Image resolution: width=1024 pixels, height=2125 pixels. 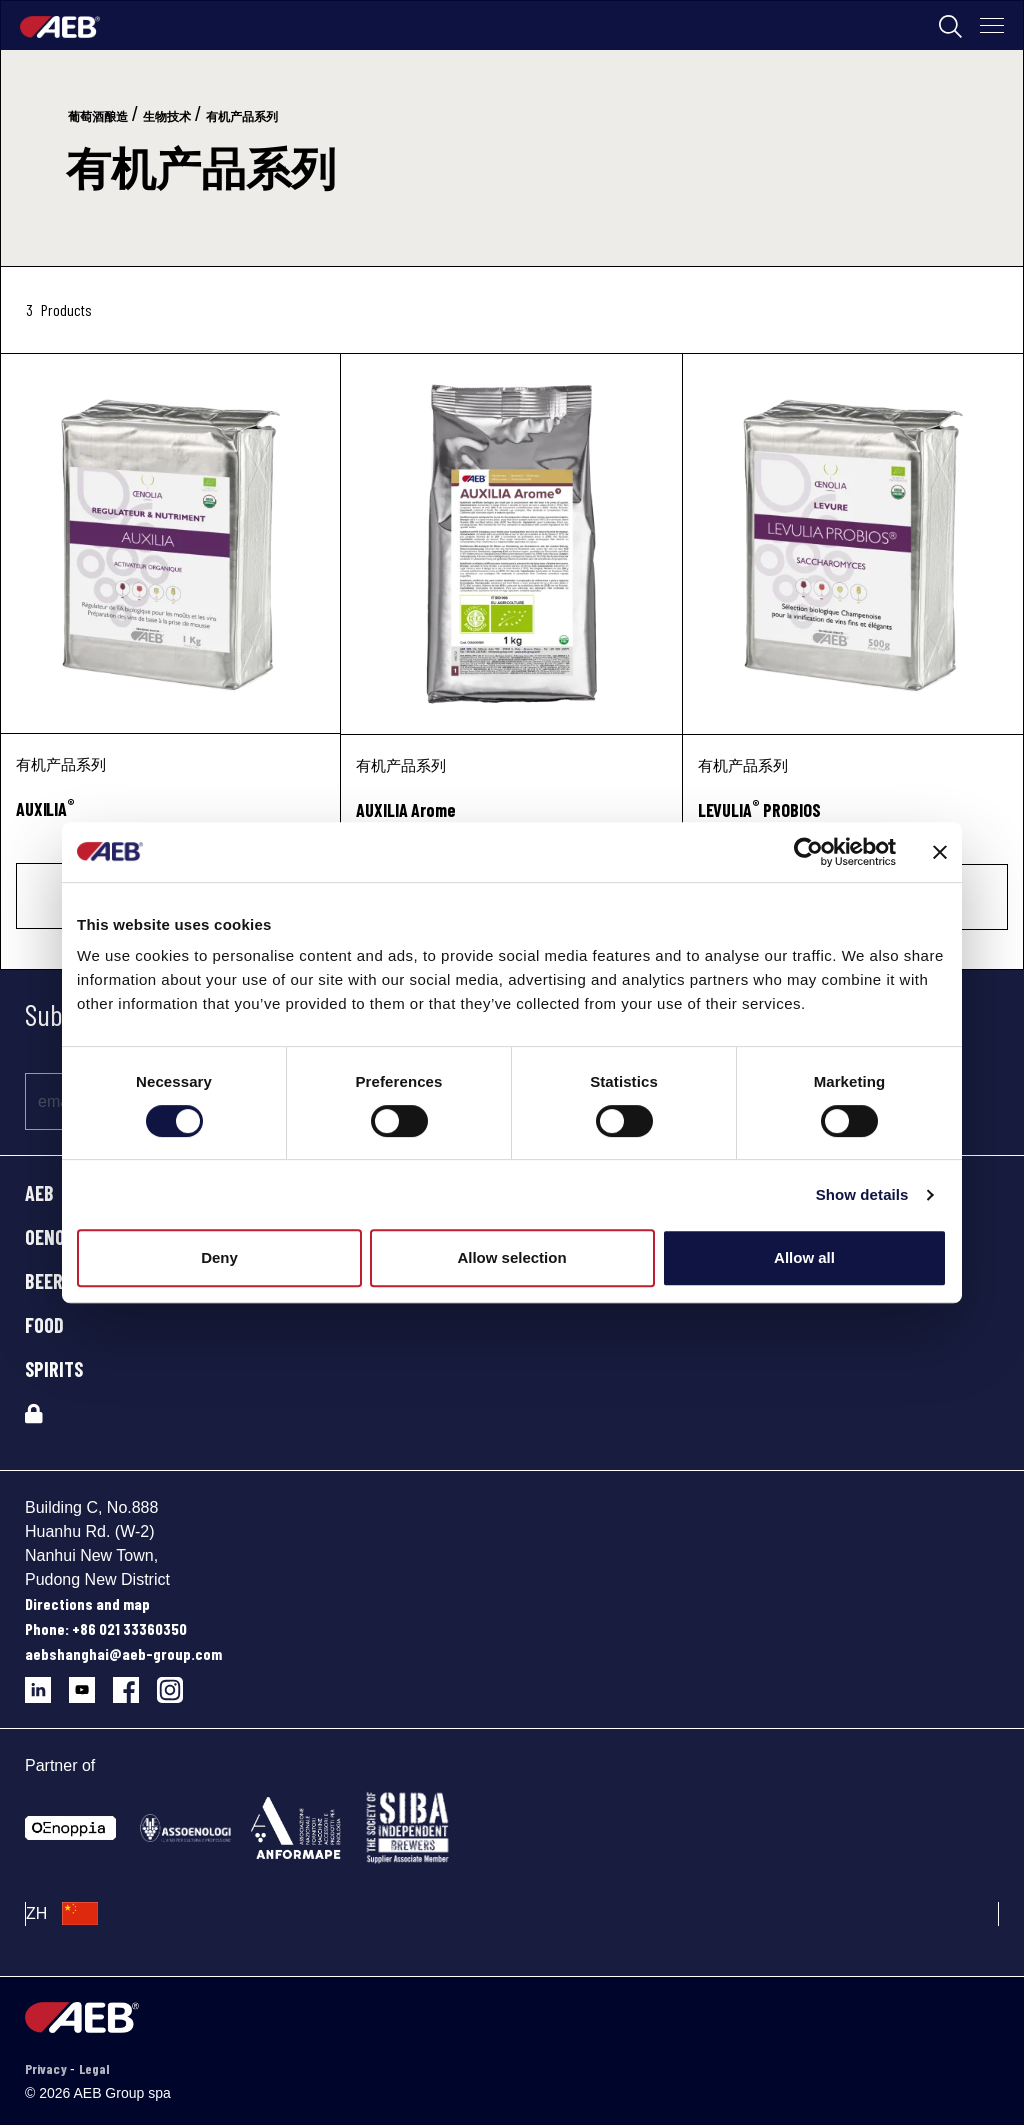 I want to click on Allow all, so click(x=804, y=1257).